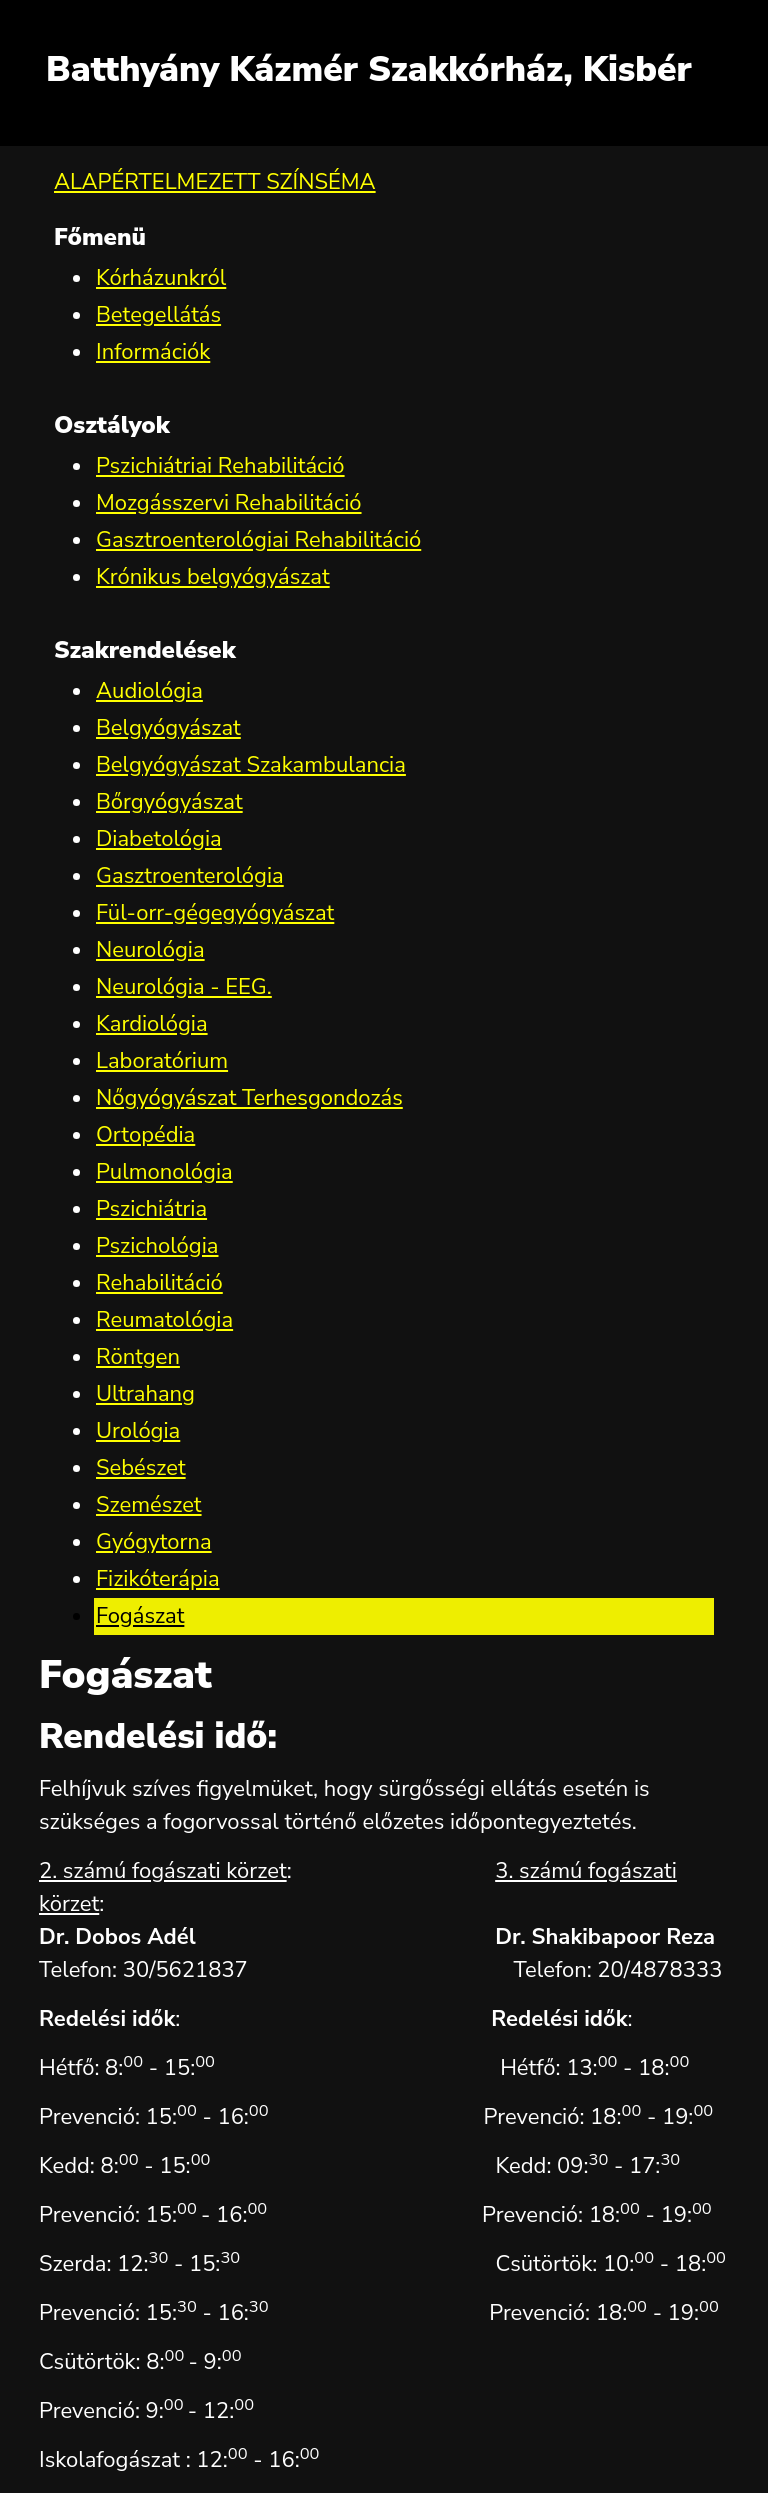 The height and width of the screenshot is (2493, 768). What do you see at coordinates (213, 577) in the screenshot?
I see `Krónikus belgyógyászat` at bounding box center [213, 577].